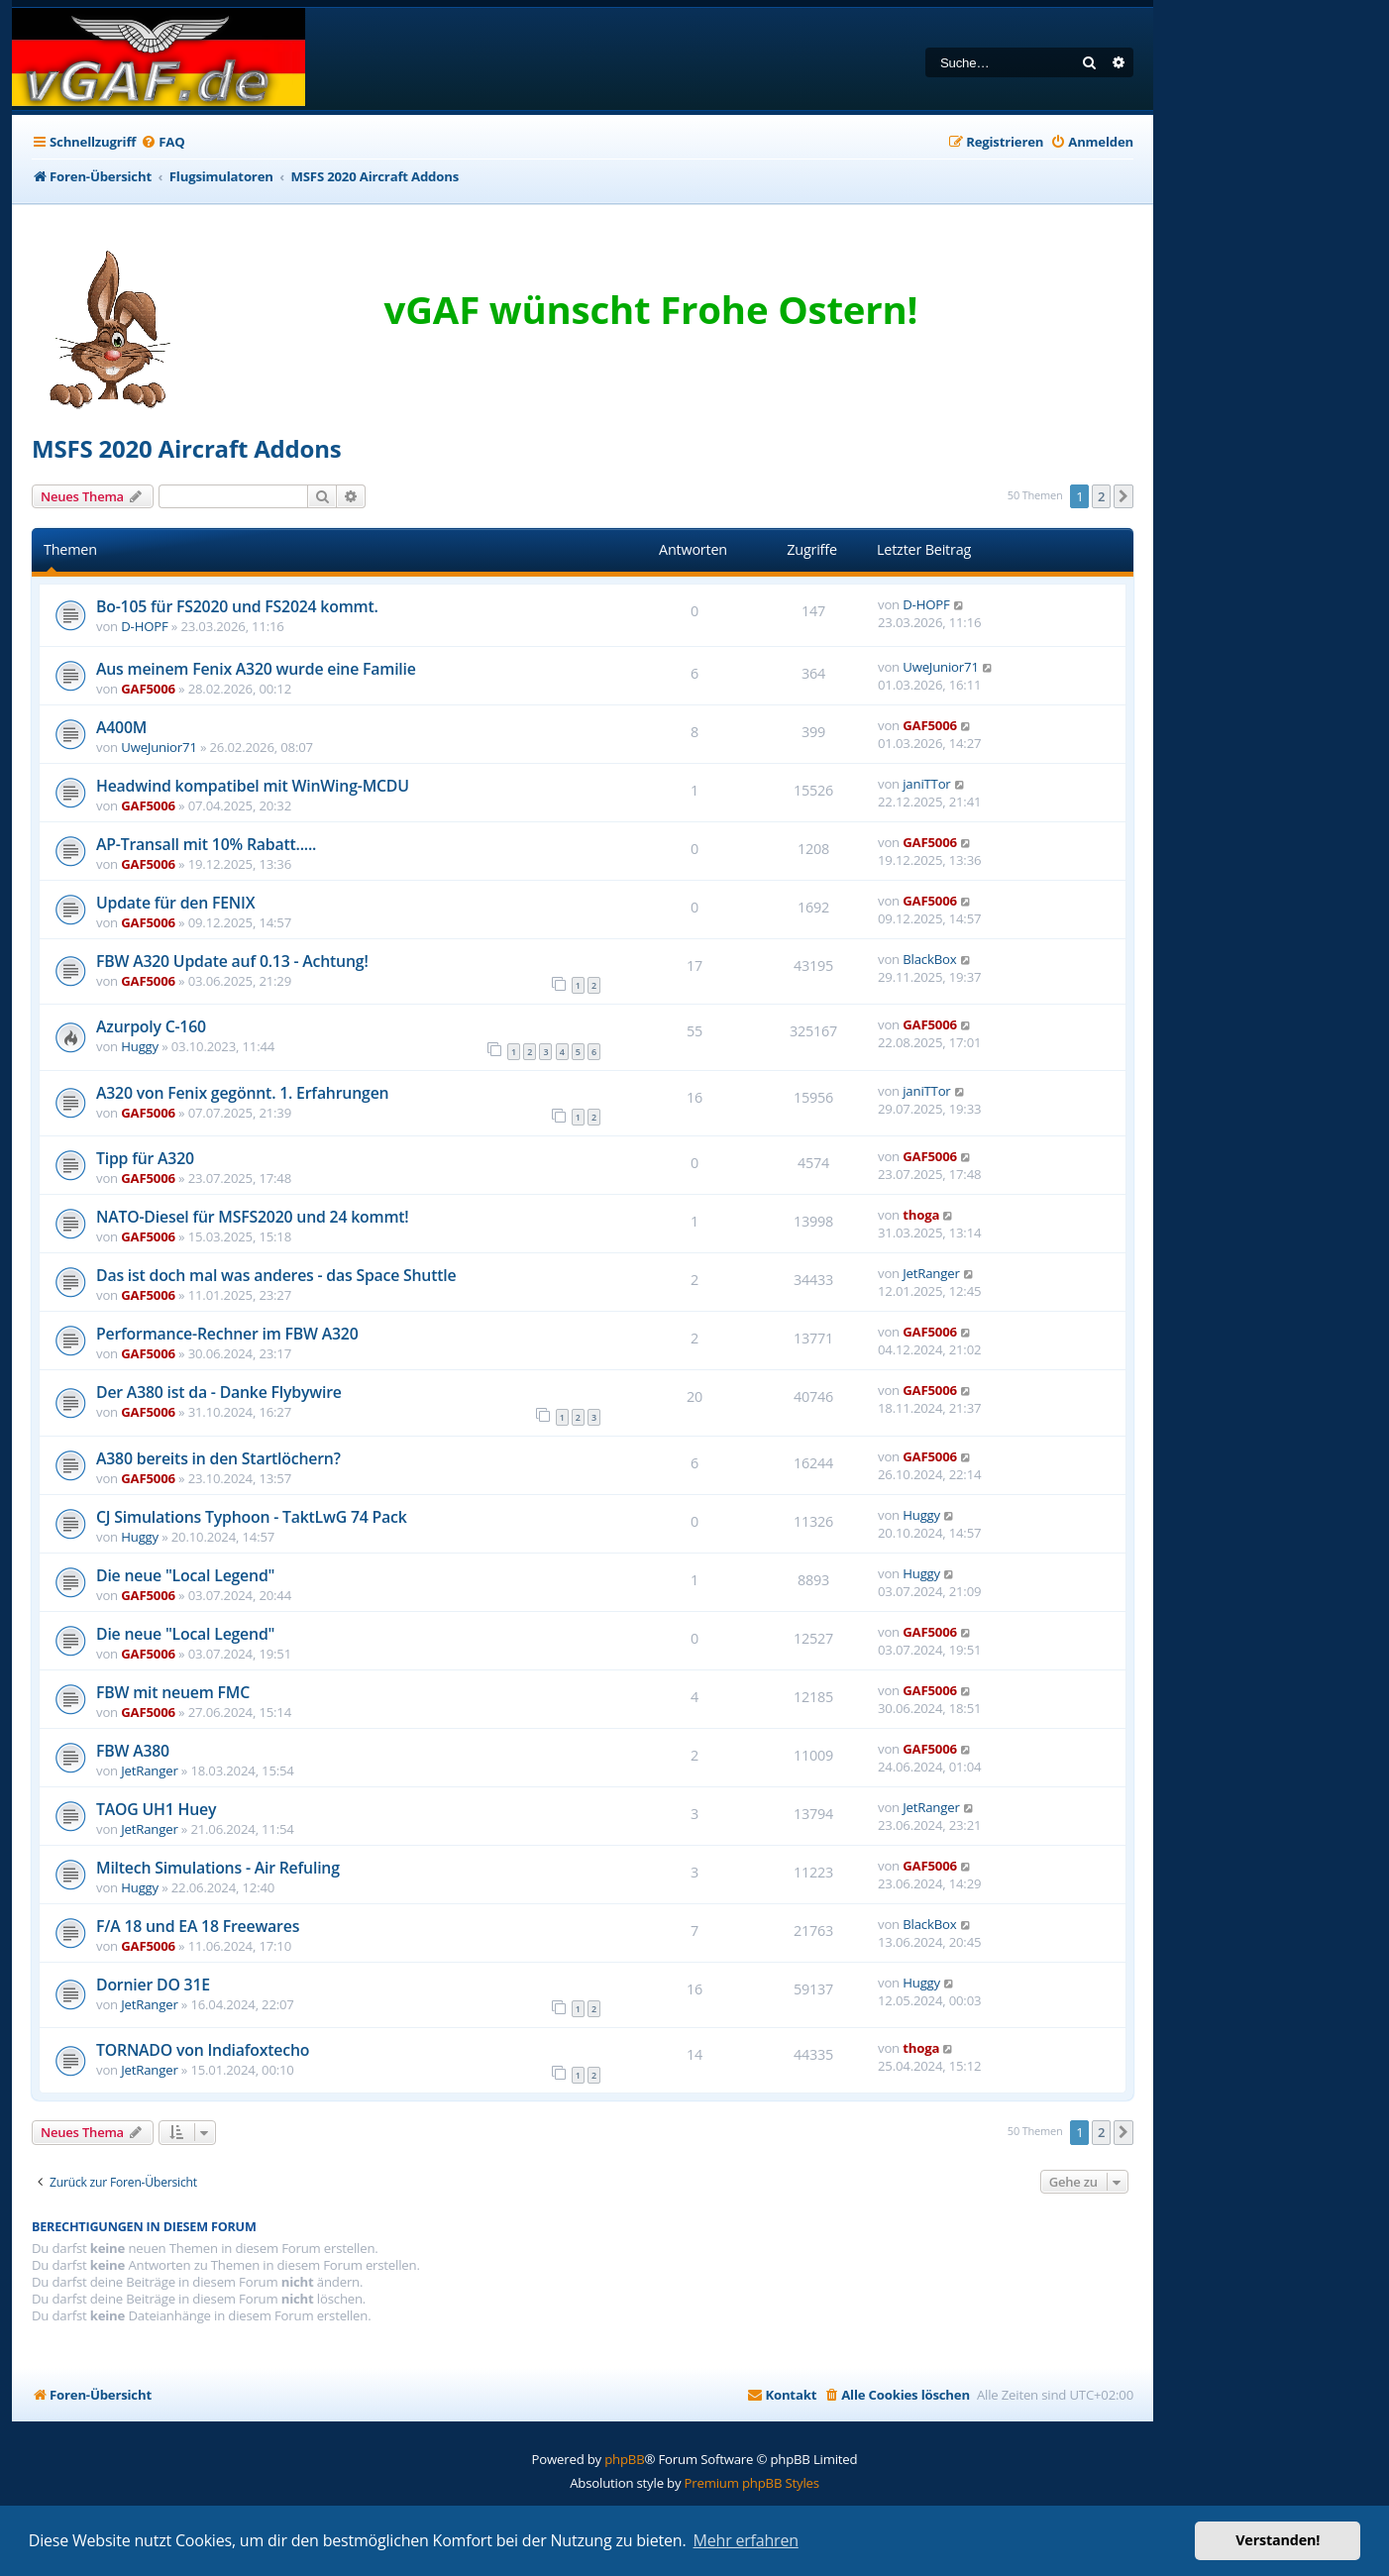 The width and height of the screenshot is (1389, 2576). I want to click on BlackBox, so click(929, 959).